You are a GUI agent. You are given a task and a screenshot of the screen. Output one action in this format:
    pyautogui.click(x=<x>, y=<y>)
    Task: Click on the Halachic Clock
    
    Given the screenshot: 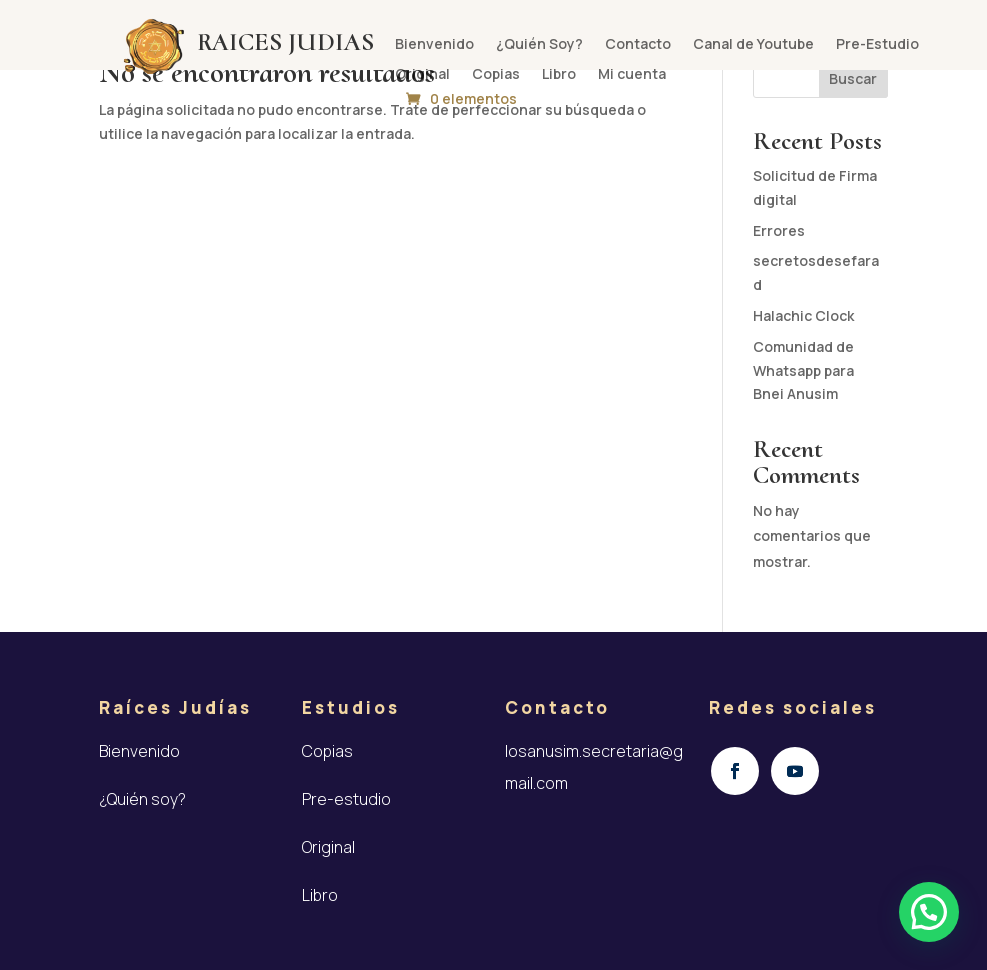 What is the action you would take?
    pyautogui.click(x=803, y=315)
    